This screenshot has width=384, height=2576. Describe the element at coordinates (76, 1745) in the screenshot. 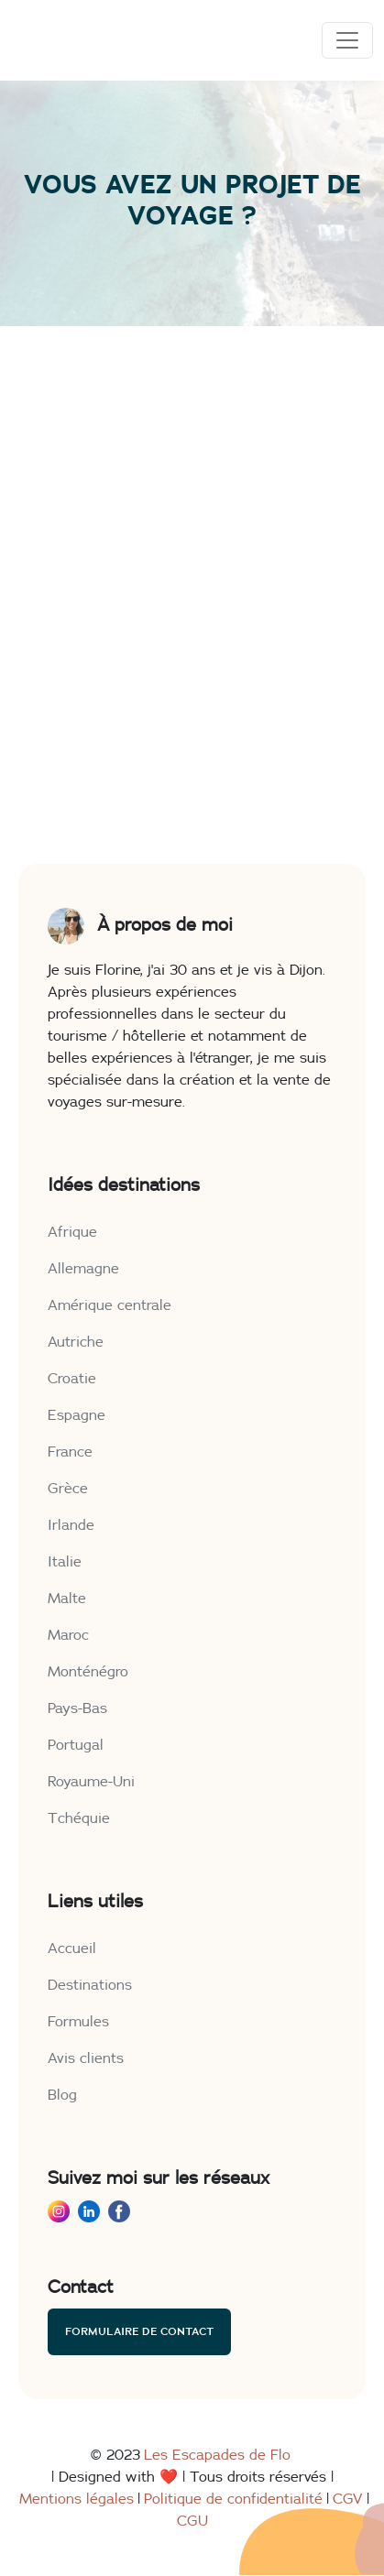

I see `Portugal` at that location.